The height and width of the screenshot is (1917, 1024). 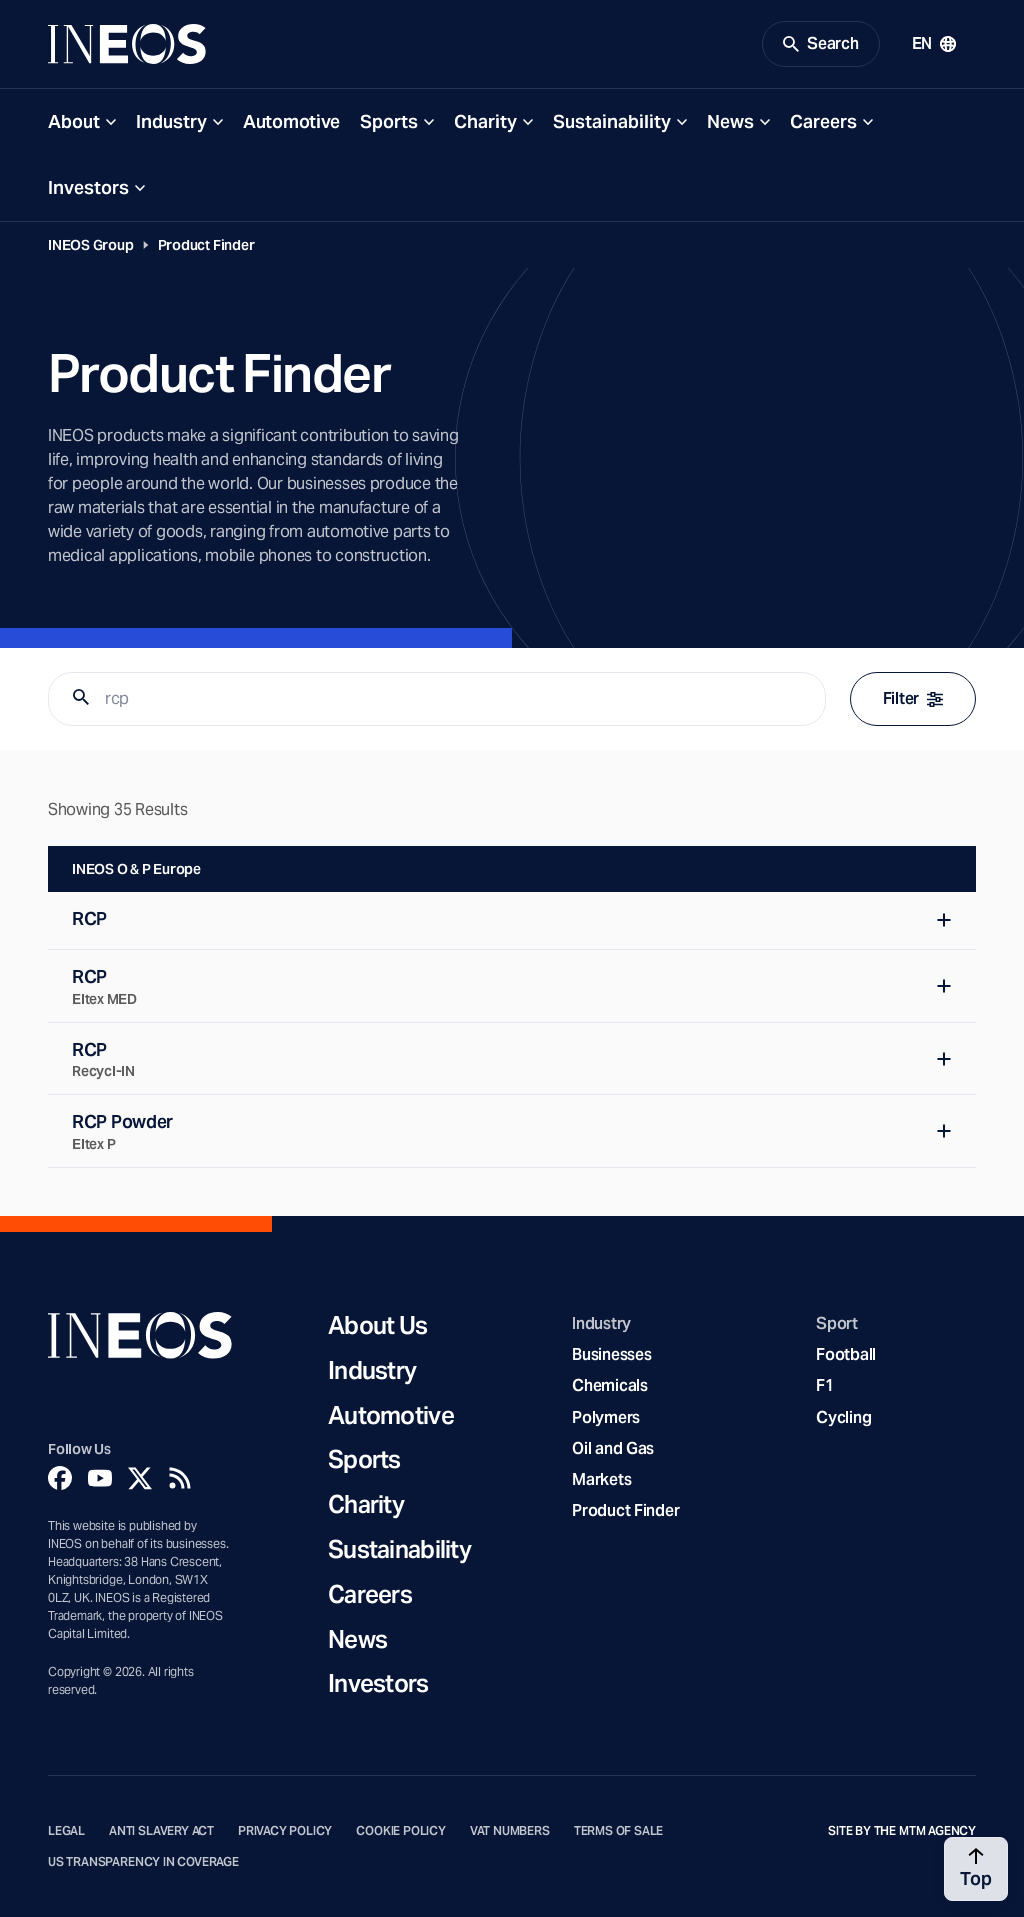 What do you see at coordinates (610, 1385) in the screenshot?
I see `Chemicals` at bounding box center [610, 1385].